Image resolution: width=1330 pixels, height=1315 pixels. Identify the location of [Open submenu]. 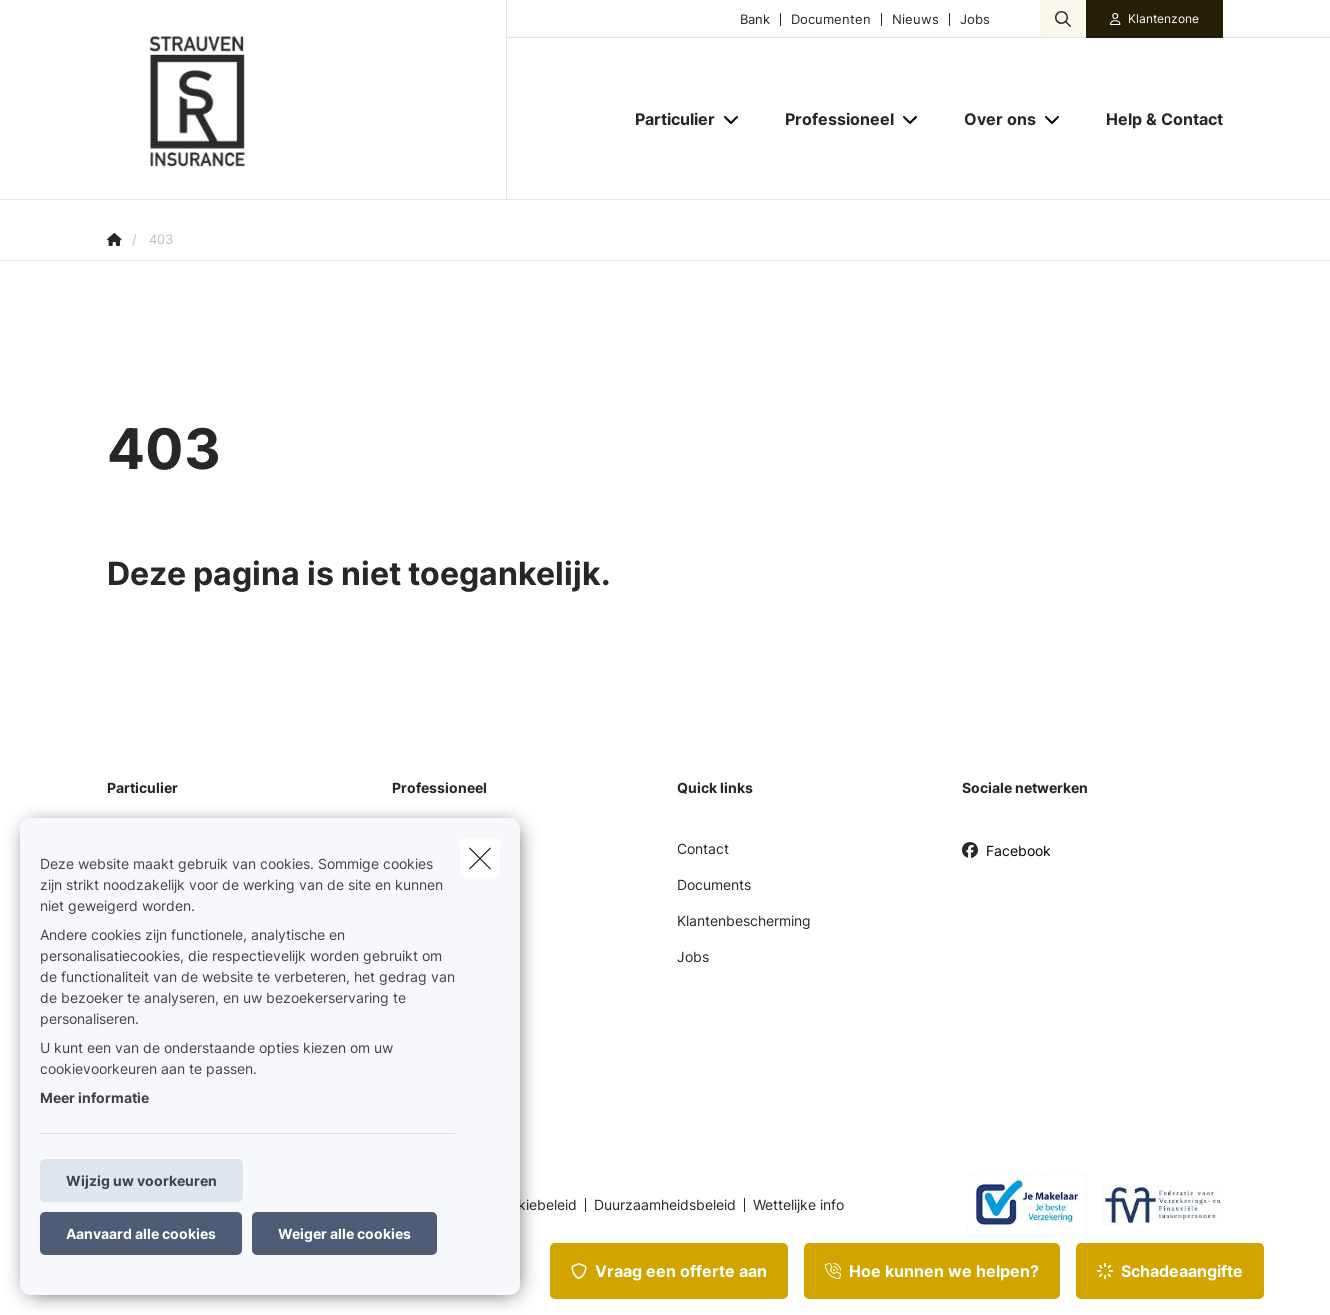
(732, 119).